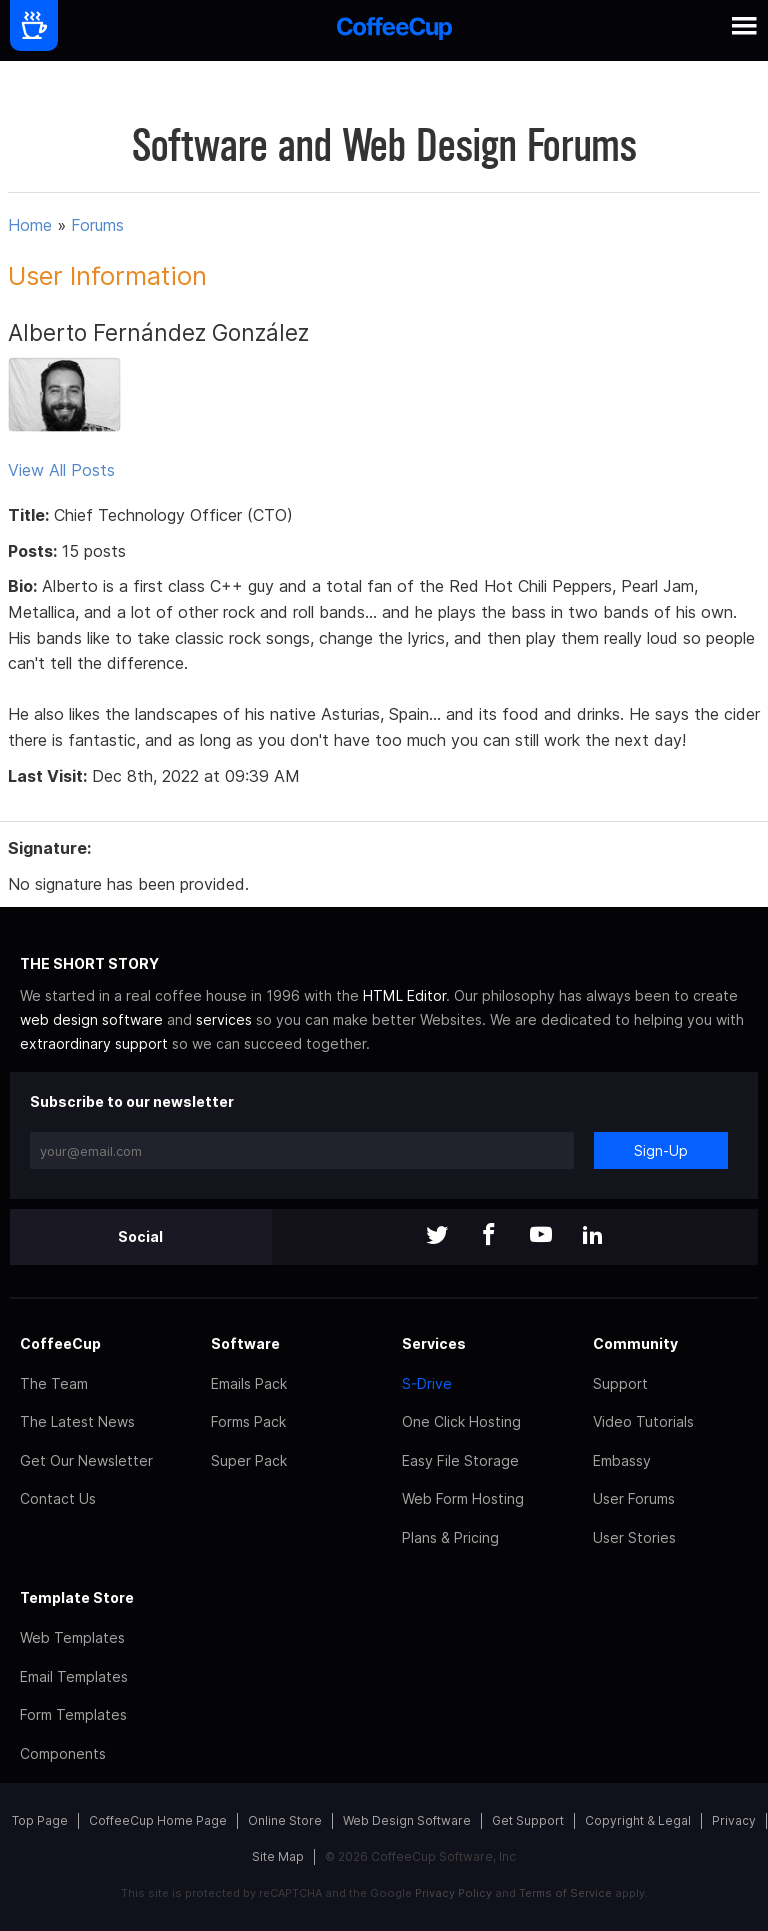  Describe the element at coordinates (74, 1676) in the screenshot. I see `Email Templates` at that location.